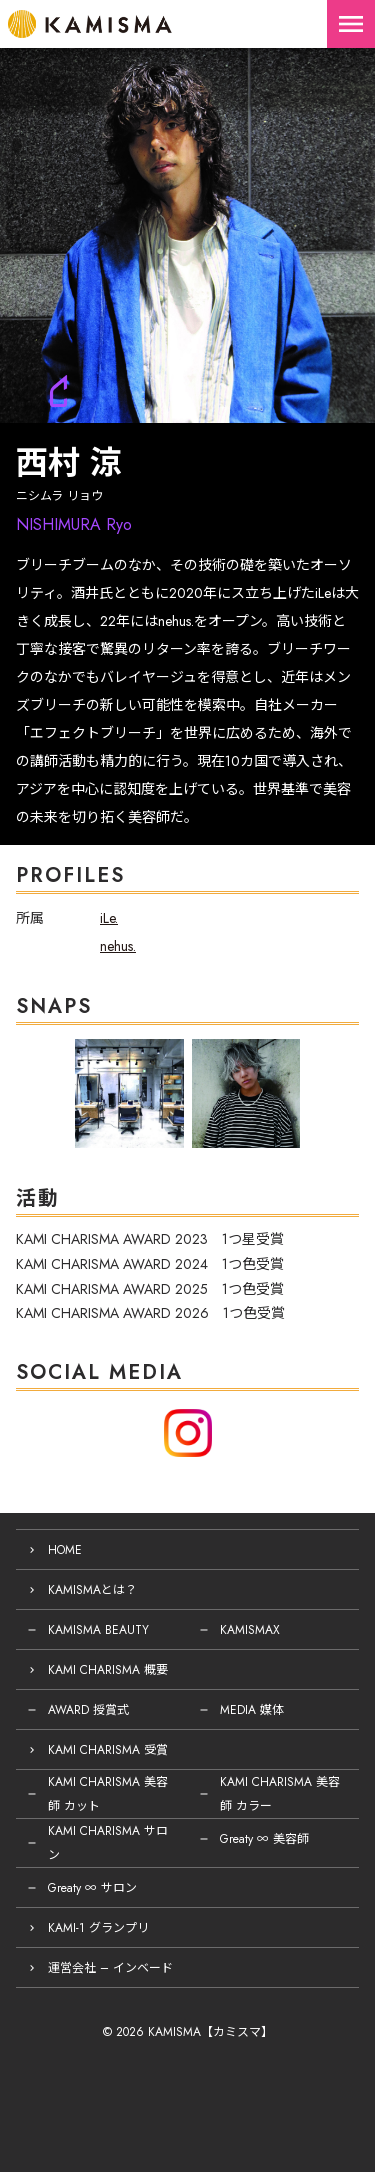 Image resolution: width=375 pixels, height=2172 pixels. Describe the element at coordinates (65, 1550) in the screenshot. I see `HOME` at that location.